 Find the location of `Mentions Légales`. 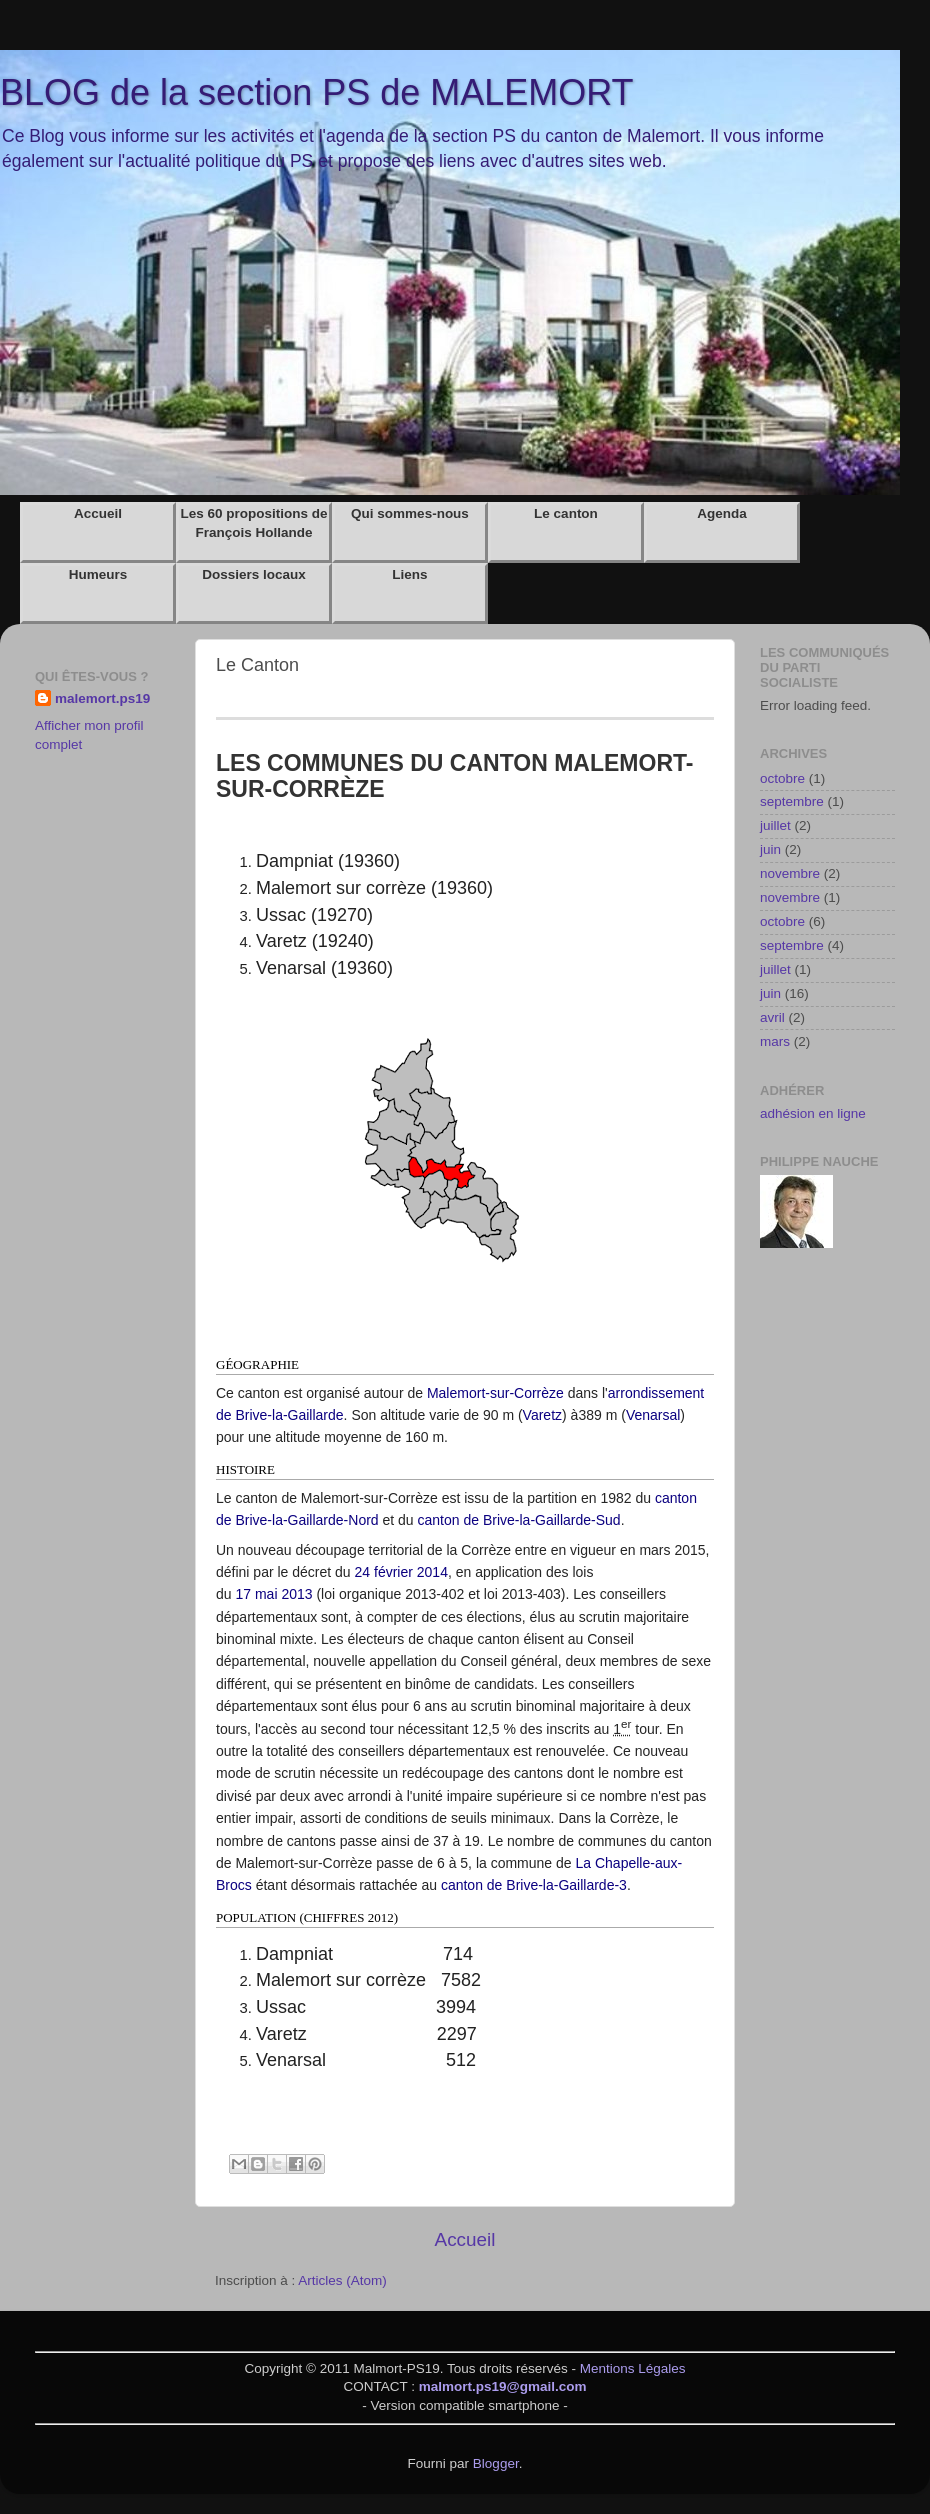

Mentions Légales is located at coordinates (633, 2368).